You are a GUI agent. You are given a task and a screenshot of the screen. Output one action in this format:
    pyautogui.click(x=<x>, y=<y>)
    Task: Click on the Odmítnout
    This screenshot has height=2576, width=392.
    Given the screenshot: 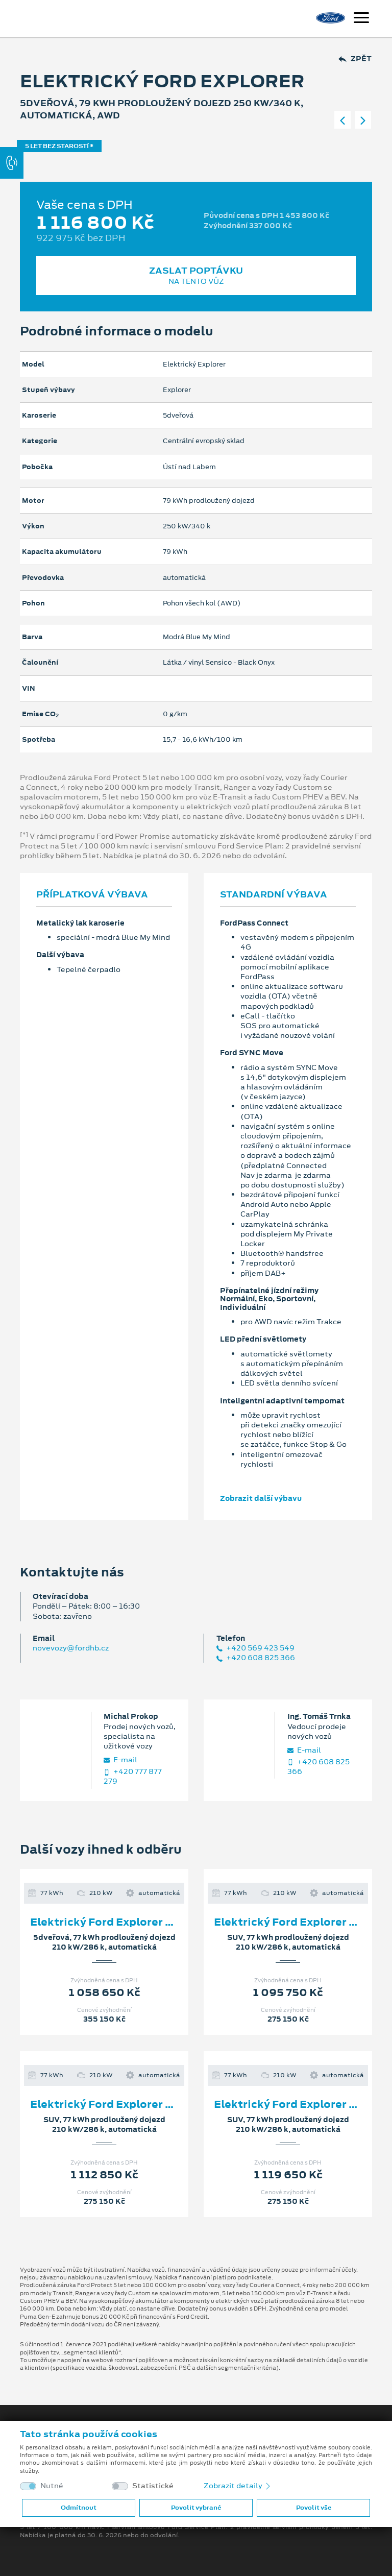 What is the action you would take?
    pyautogui.click(x=78, y=2508)
    